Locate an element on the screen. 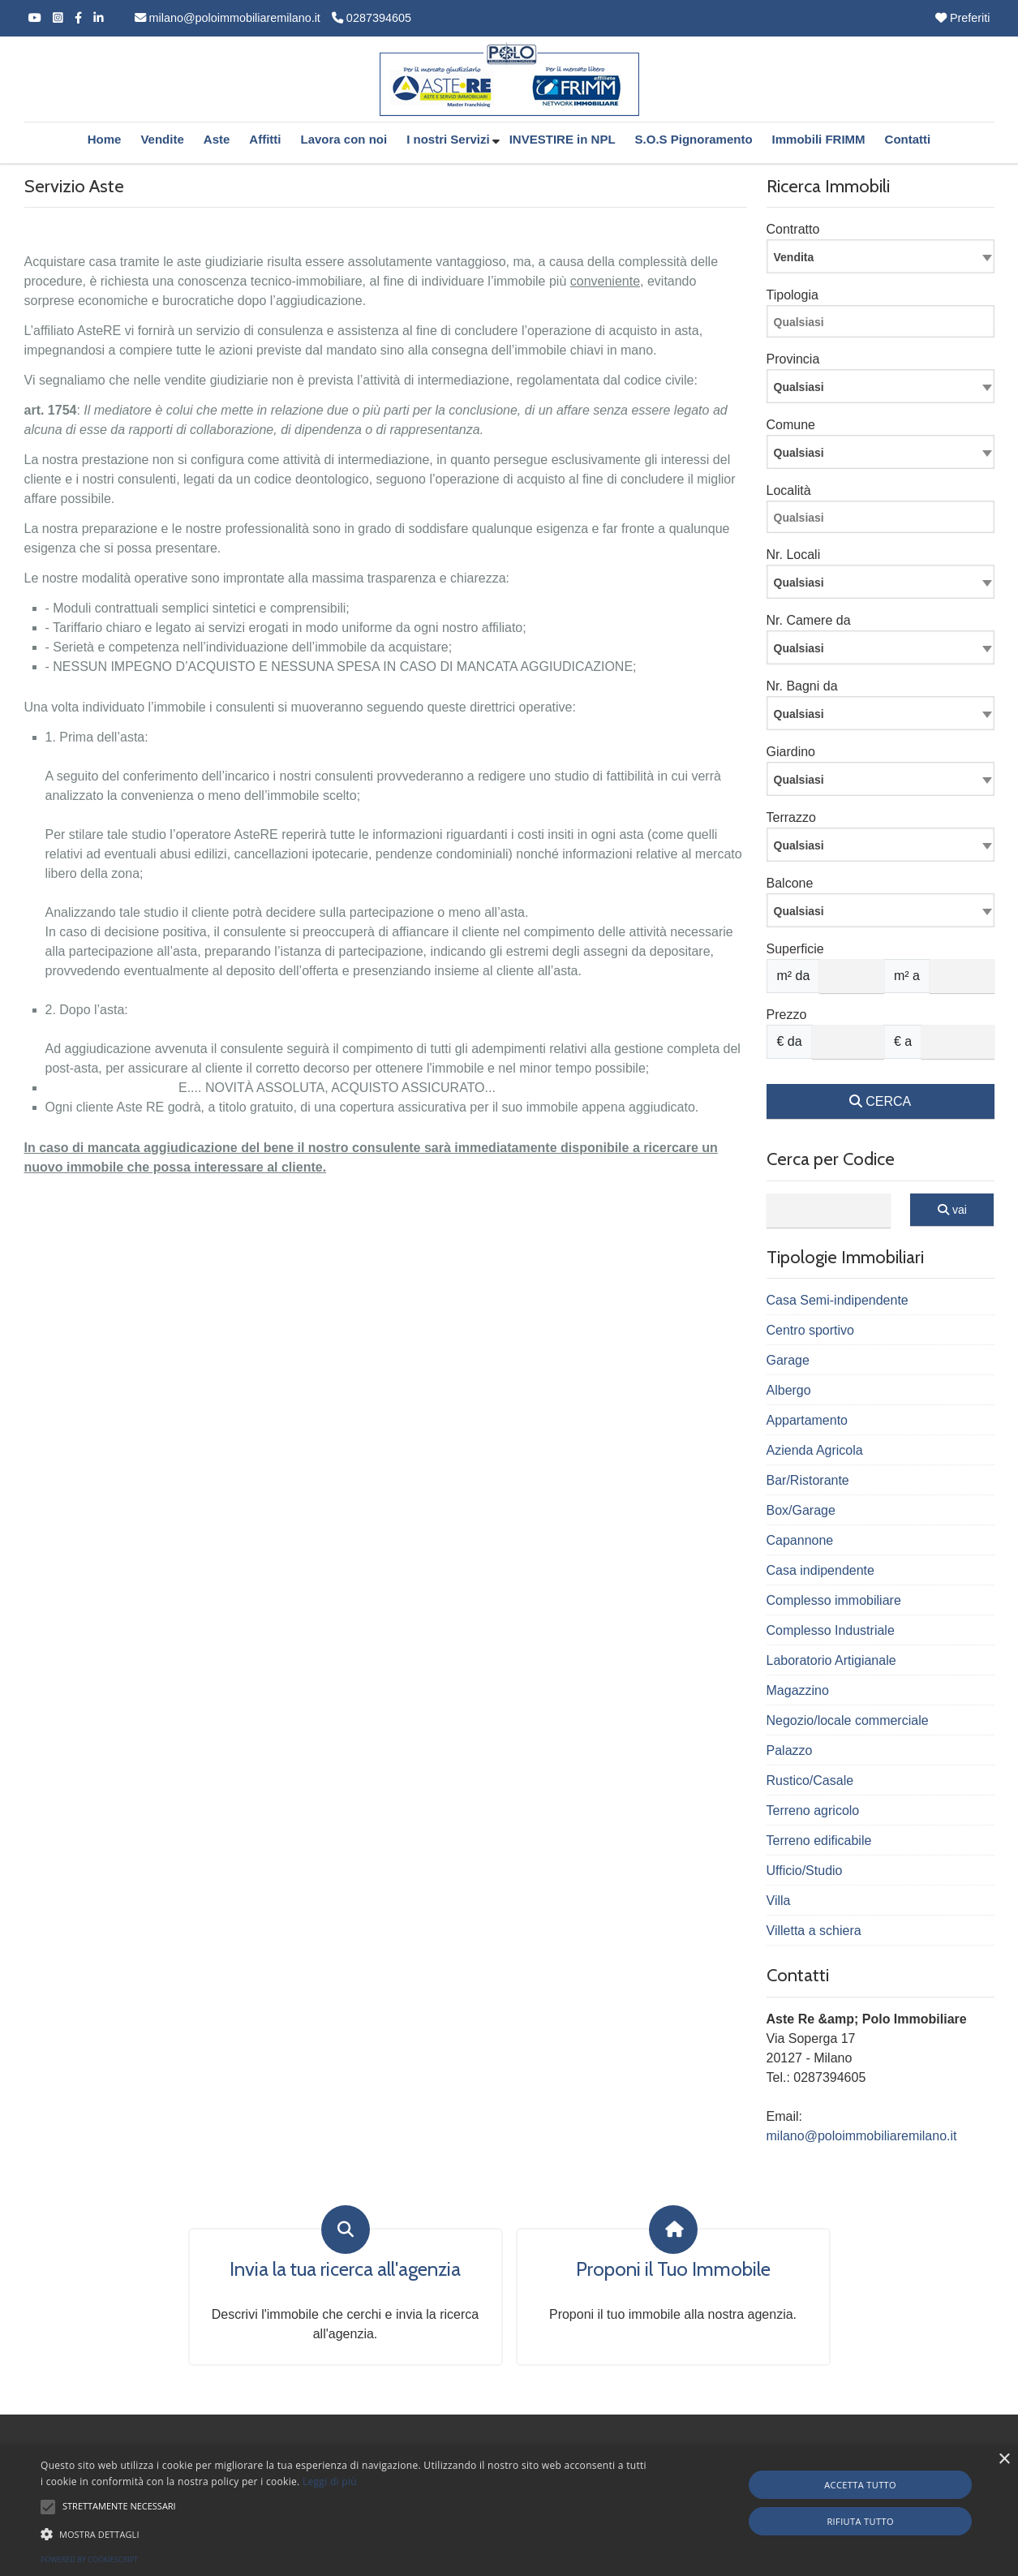 This screenshot has height=2576, width=1018. Palazzo is located at coordinates (790, 1750).